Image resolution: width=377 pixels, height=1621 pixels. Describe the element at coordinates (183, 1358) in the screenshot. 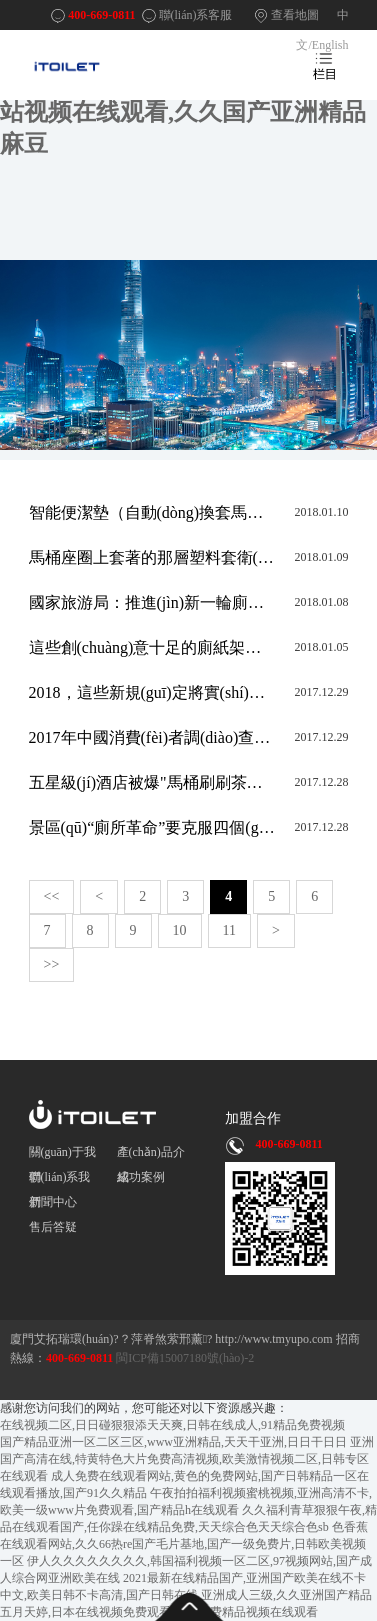

I see `閩ICP備15007180號(hào)-2` at that location.